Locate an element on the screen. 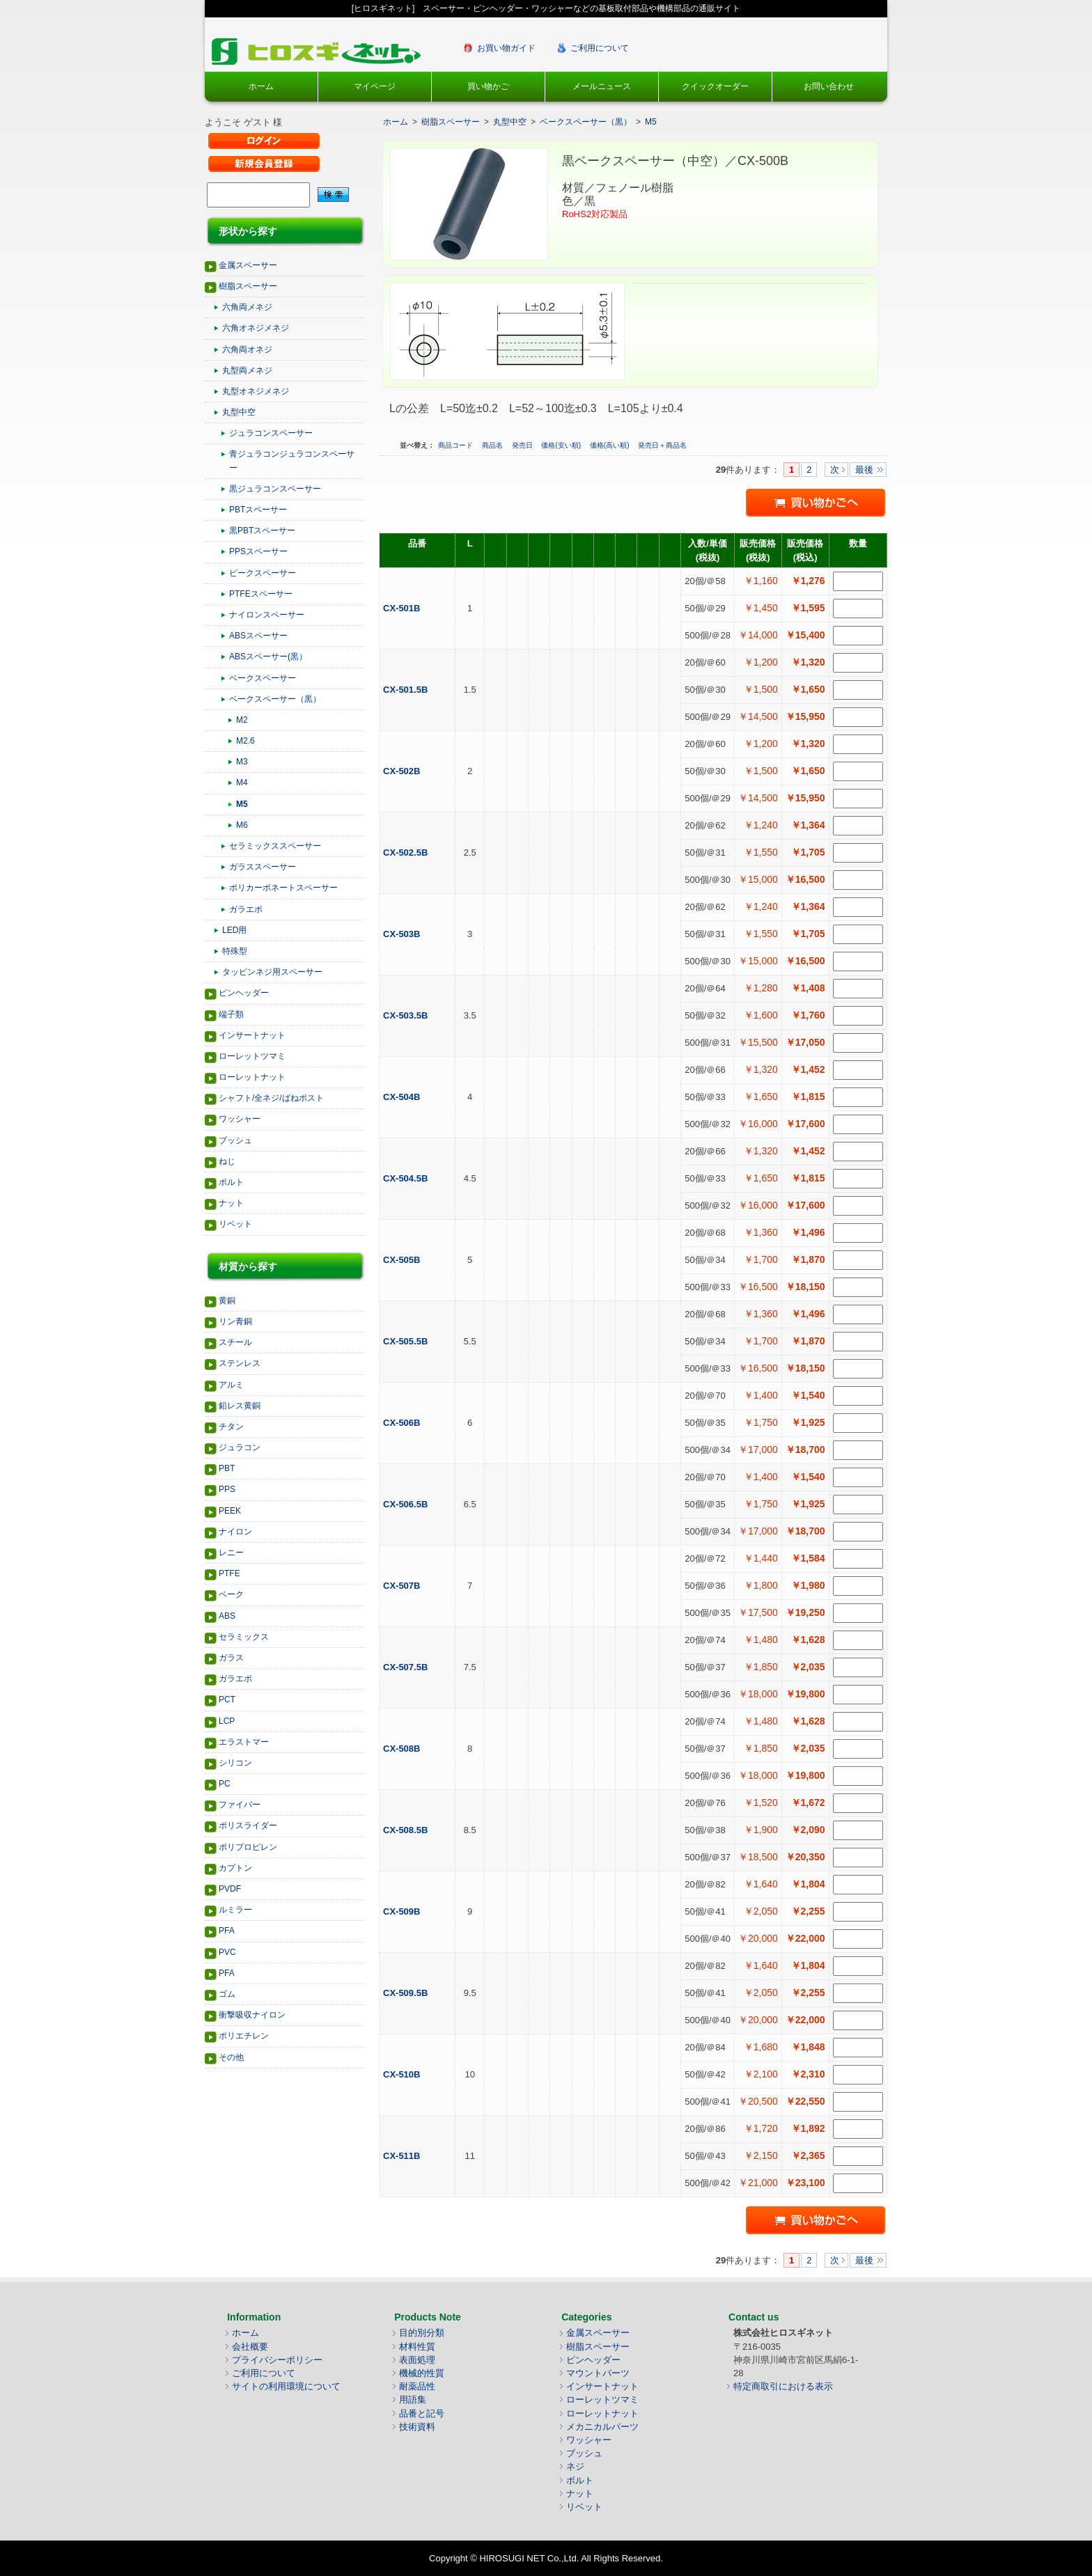 The height and width of the screenshot is (2576, 1092). CX-504.5B is located at coordinates (406, 1178).